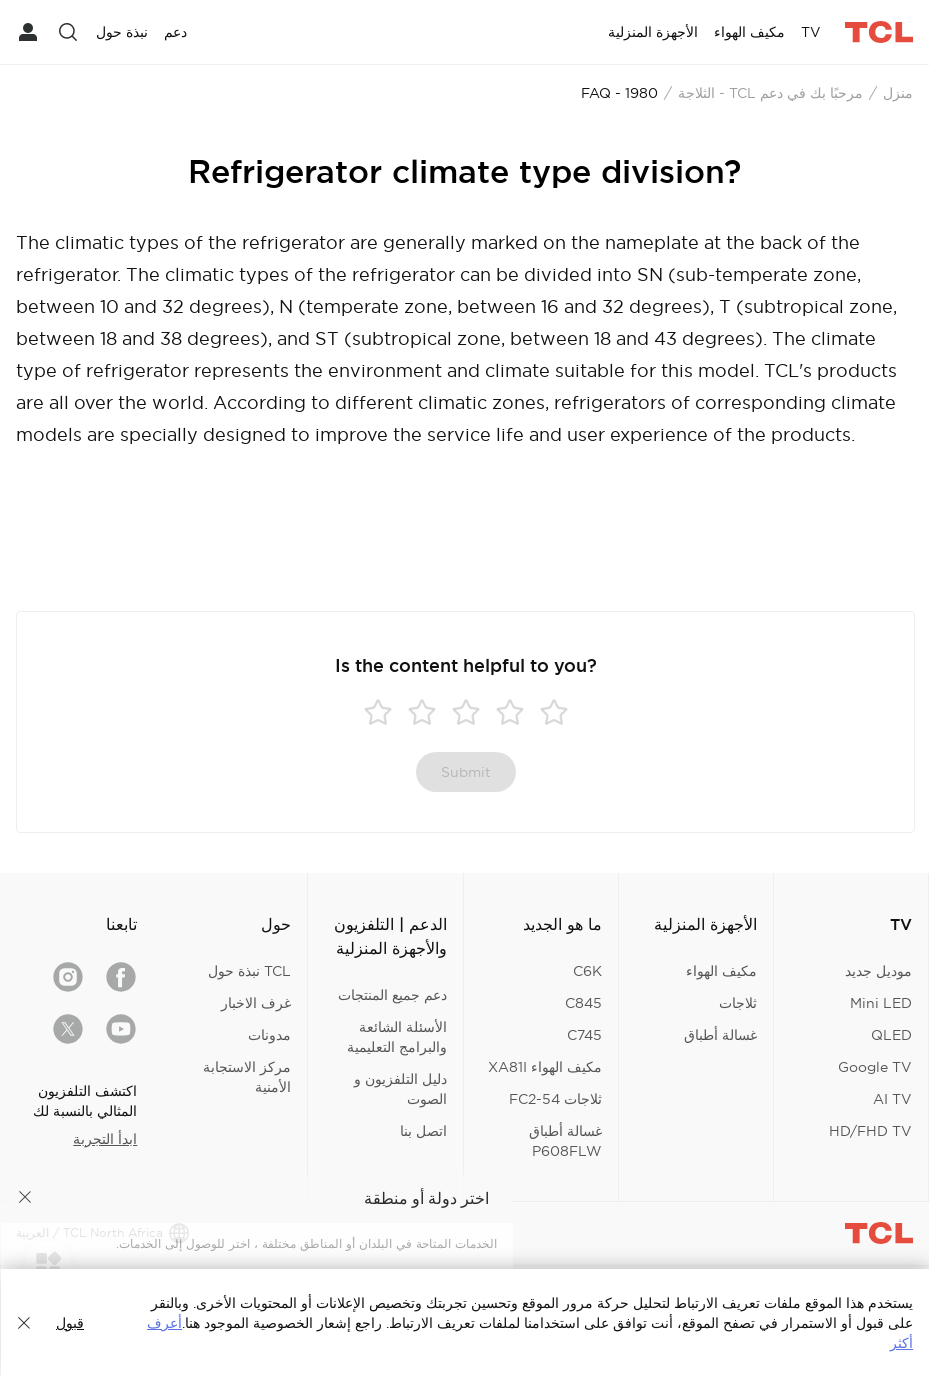 The height and width of the screenshot is (1377, 929). Describe the element at coordinates (881, 1003) in the screenshot. I see `Mini LED` at that location.